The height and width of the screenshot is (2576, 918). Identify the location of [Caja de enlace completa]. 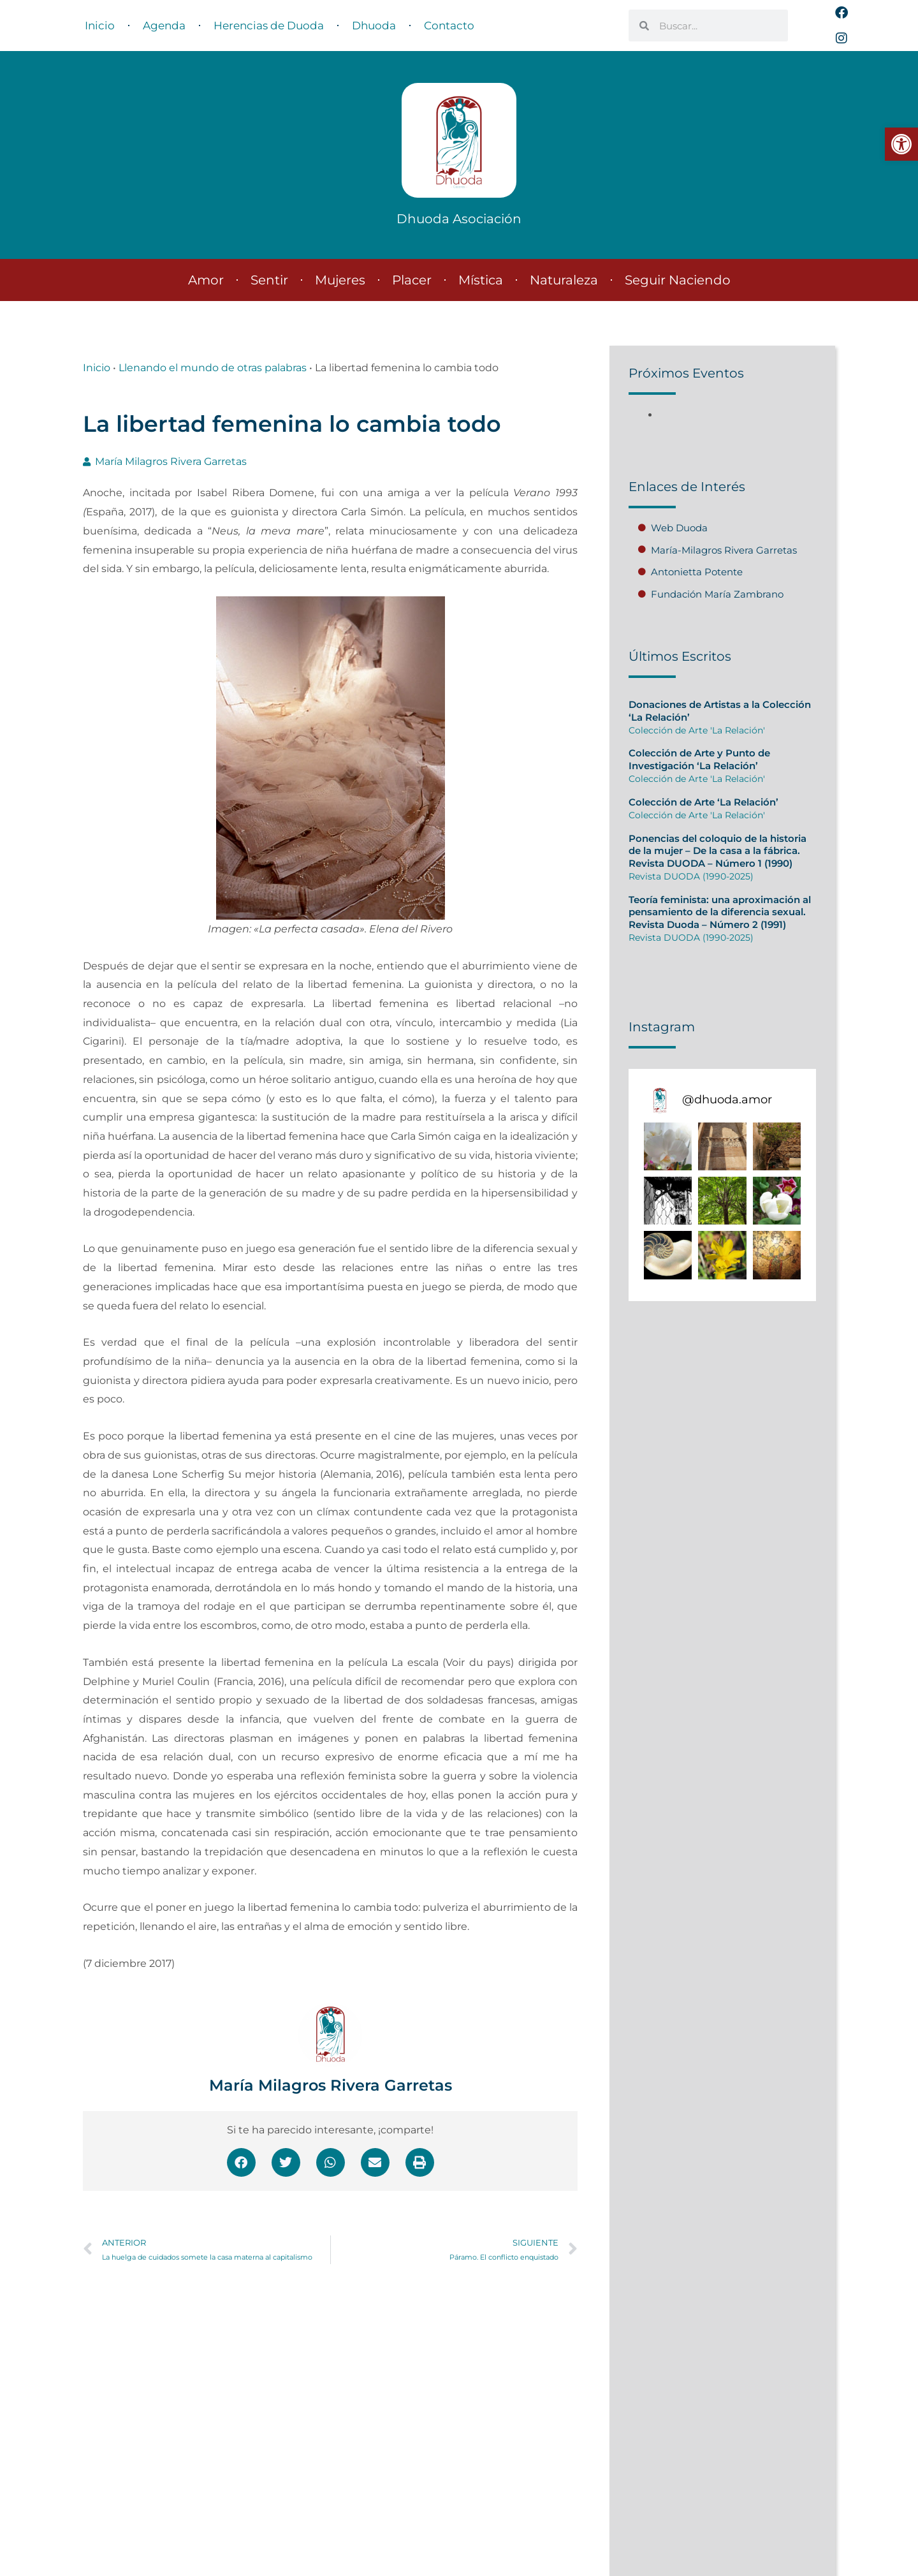
(722, 722).